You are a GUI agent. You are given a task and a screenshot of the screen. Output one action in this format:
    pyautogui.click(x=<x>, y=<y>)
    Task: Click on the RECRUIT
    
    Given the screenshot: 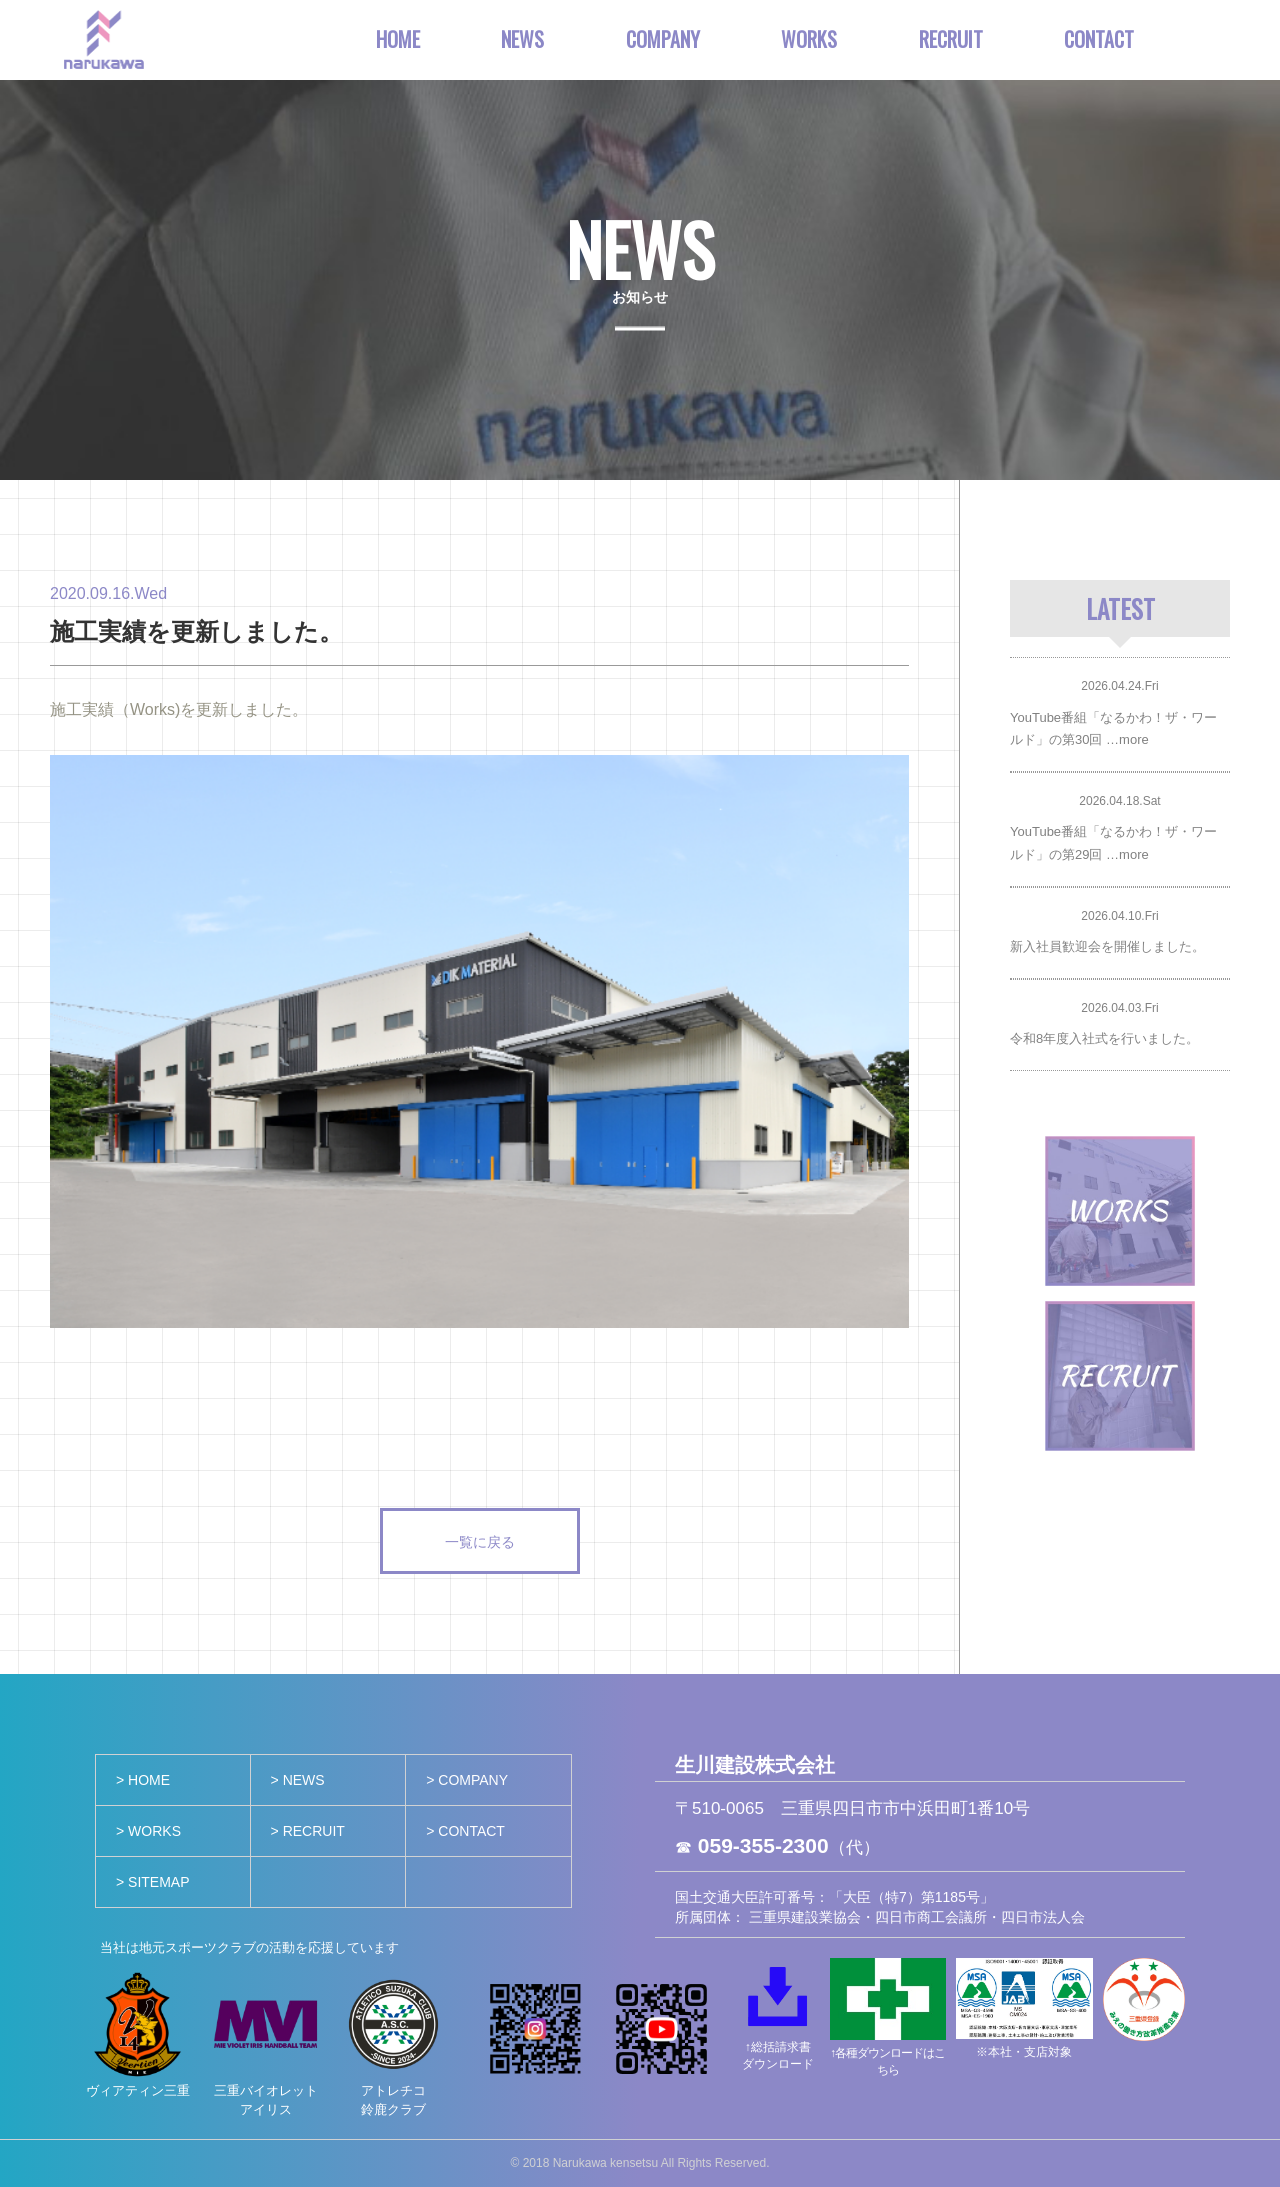 What is the action you would take?
    pyautogui.click(x=951, y=39)
    